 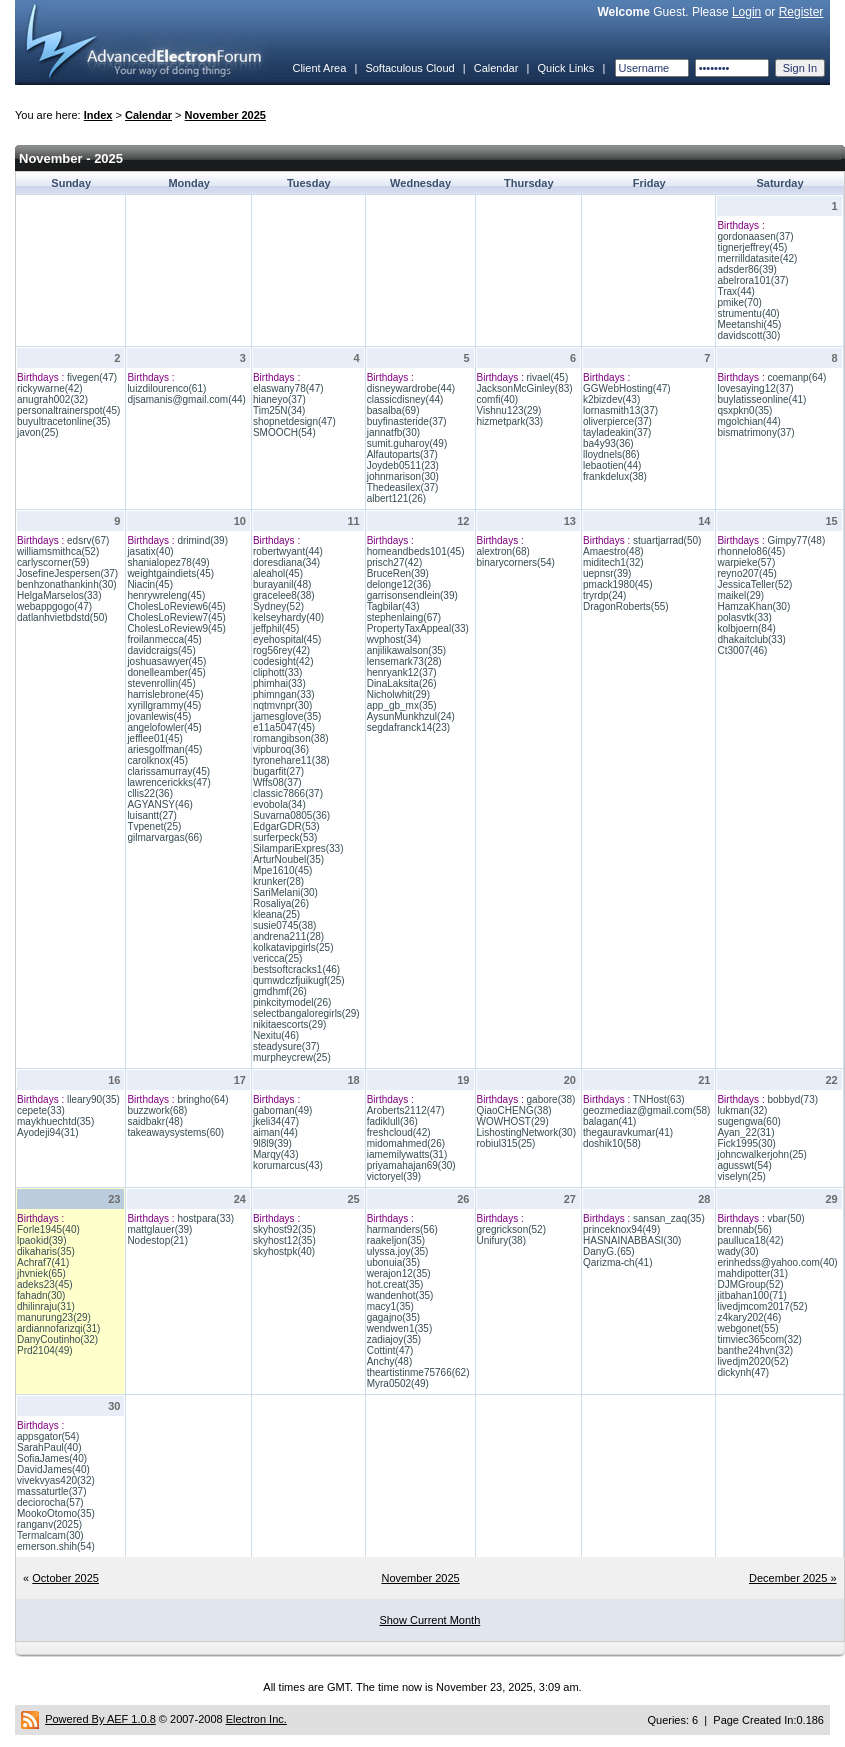 I want to click on manurung23(29), so click(x=54, y=1317).